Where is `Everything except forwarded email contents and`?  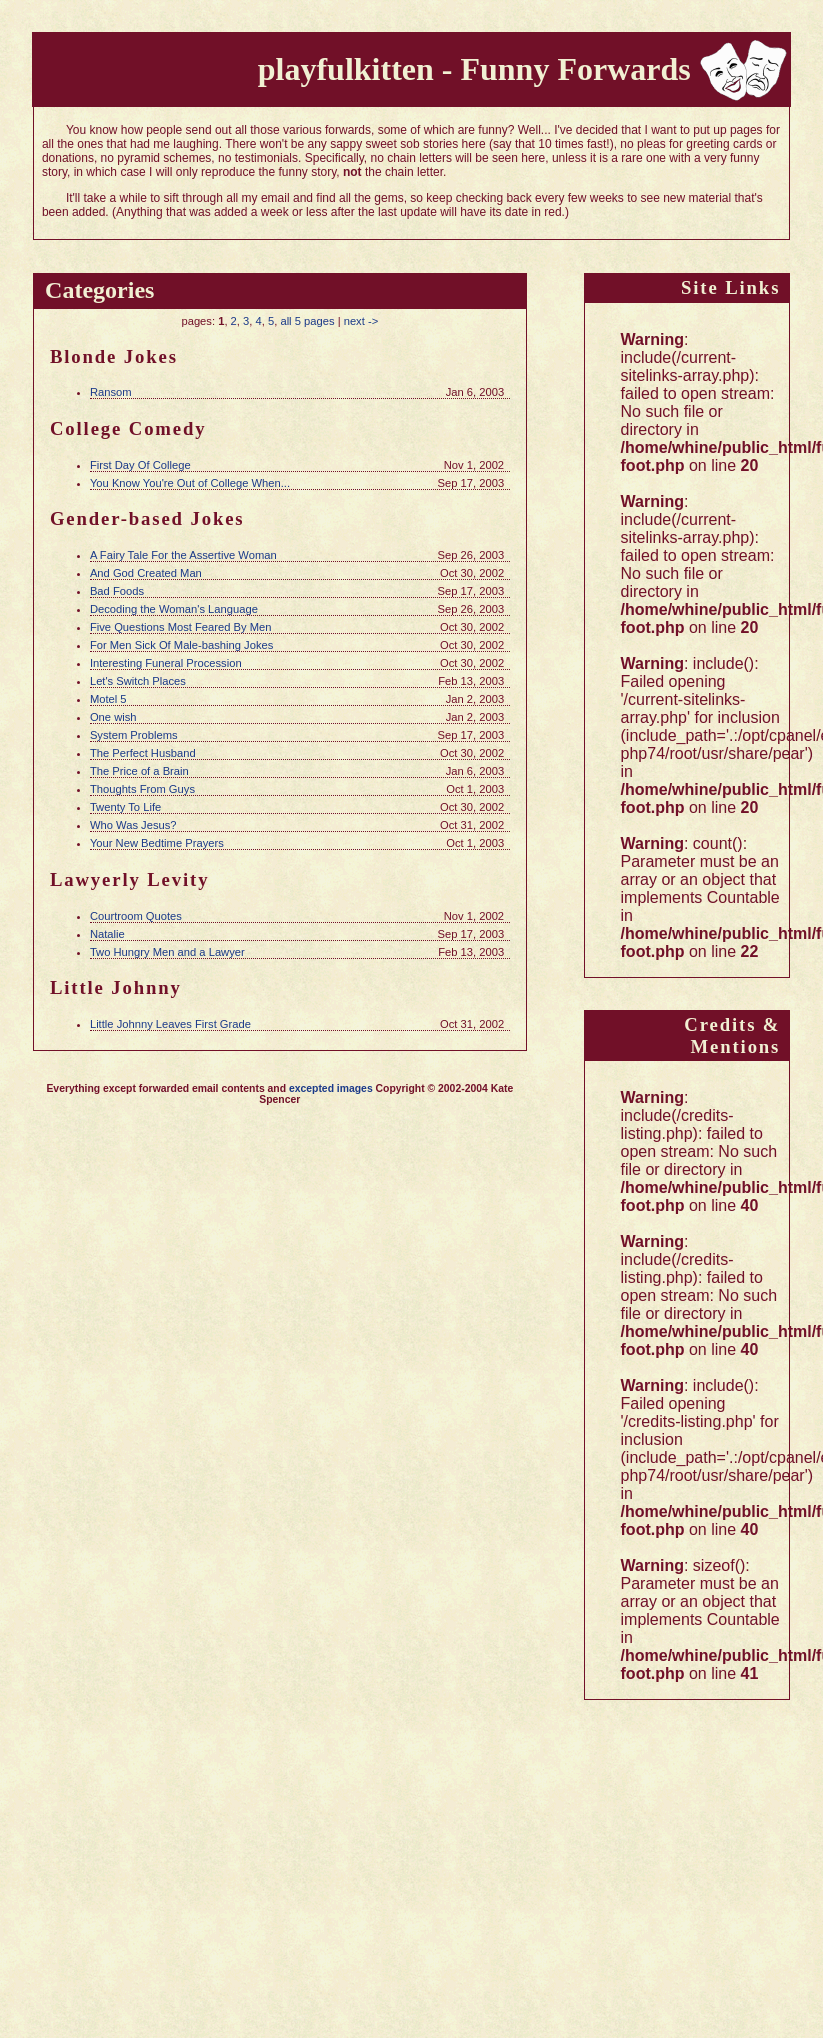
Everything except forwarded email contents and is located at coordinates (167, 1088).